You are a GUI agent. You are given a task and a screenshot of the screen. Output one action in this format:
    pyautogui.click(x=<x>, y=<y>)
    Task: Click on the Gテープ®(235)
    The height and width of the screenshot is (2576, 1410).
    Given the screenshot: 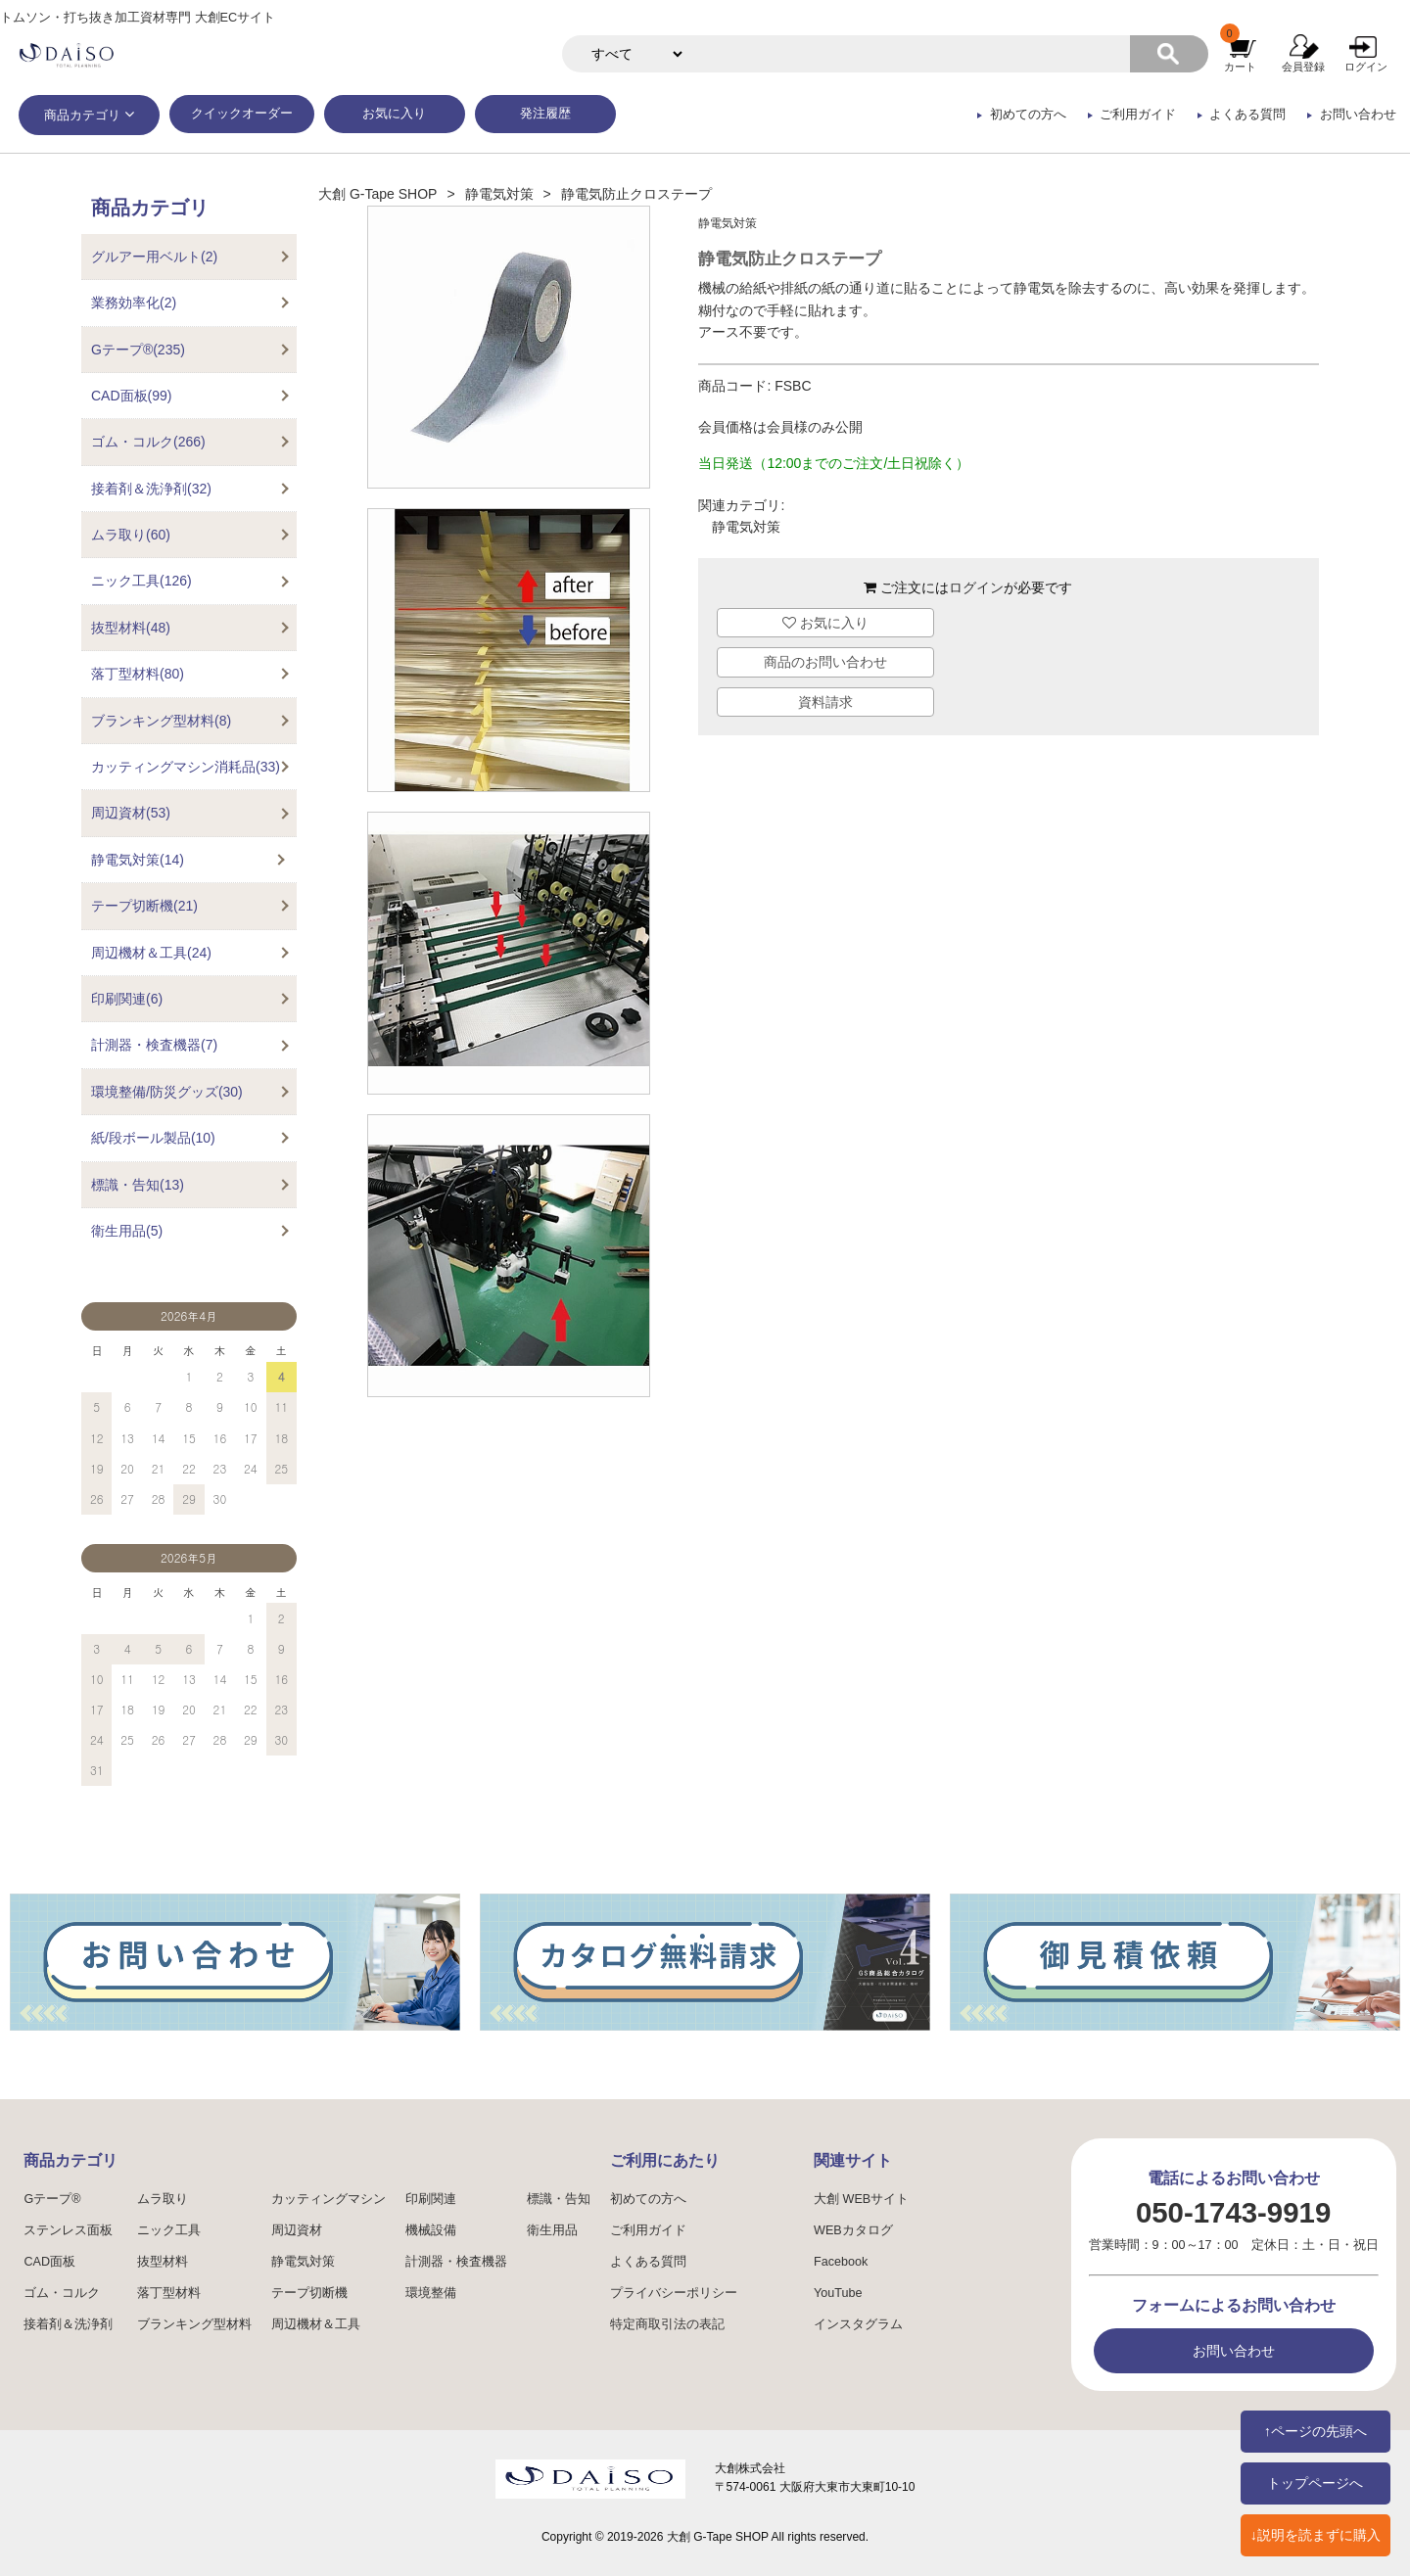 What is the action you would take?
    pyautogui.click(x=138, y=349)
    